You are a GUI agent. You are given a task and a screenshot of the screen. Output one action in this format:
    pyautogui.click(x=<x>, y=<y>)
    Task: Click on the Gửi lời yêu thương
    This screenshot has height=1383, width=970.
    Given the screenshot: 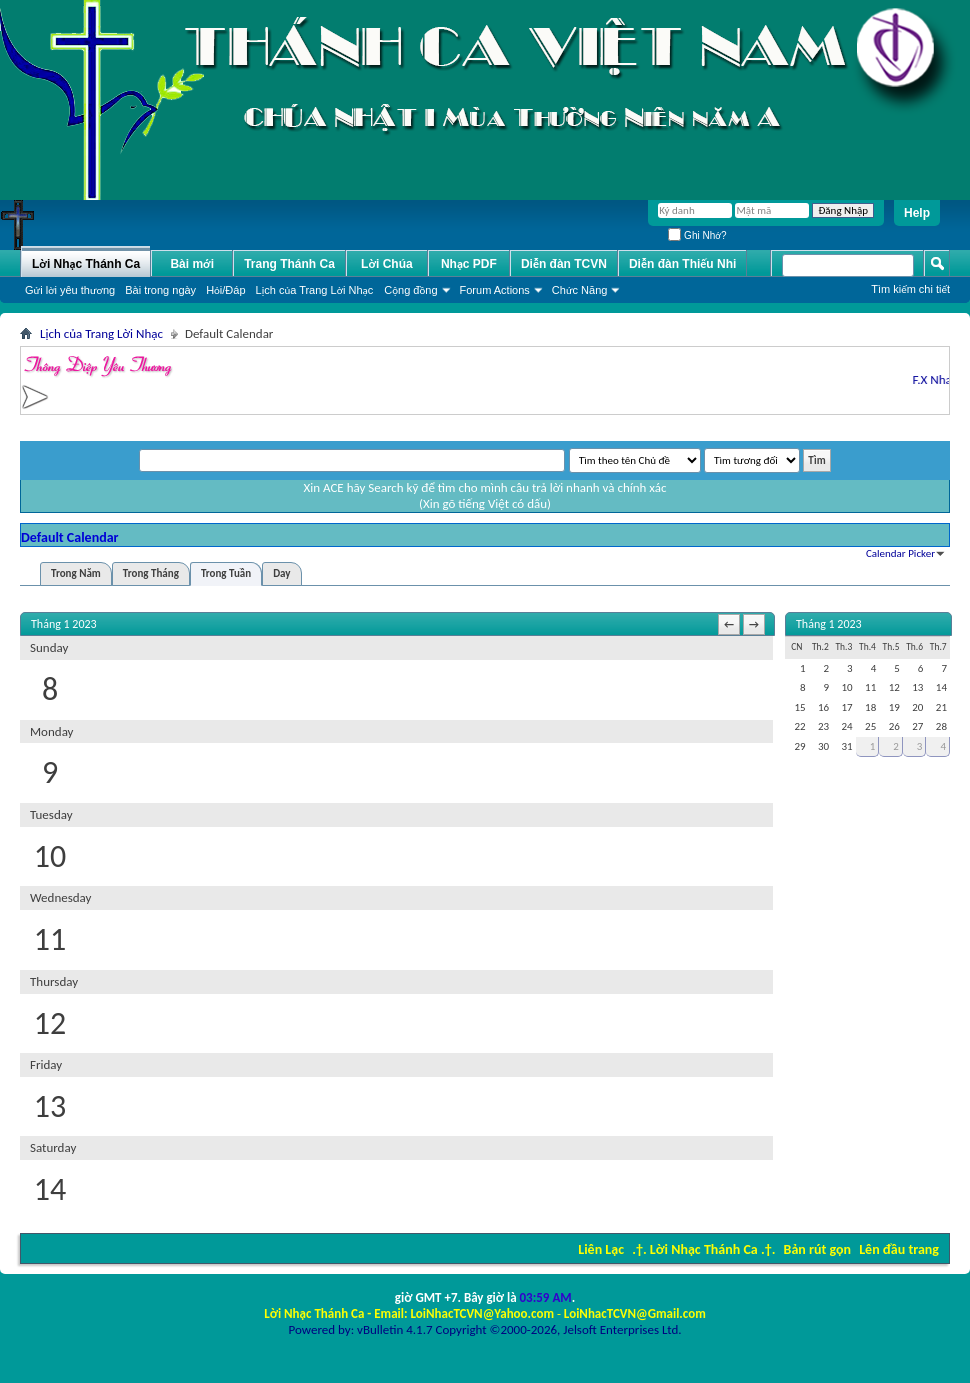 What is the action you would take?
    pyautogui.click(x=70, y=290)
    